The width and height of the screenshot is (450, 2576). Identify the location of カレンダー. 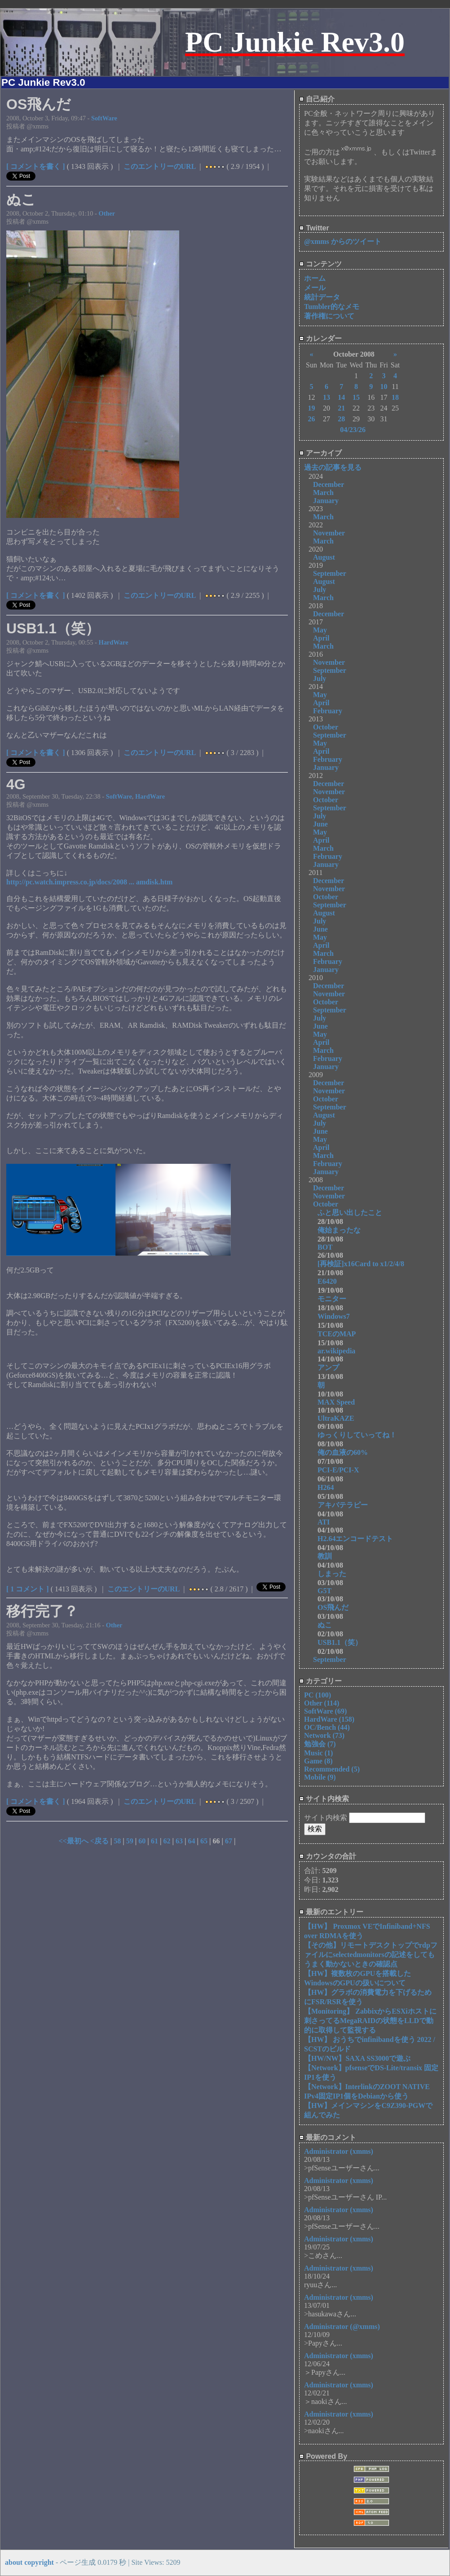
(320, 338).